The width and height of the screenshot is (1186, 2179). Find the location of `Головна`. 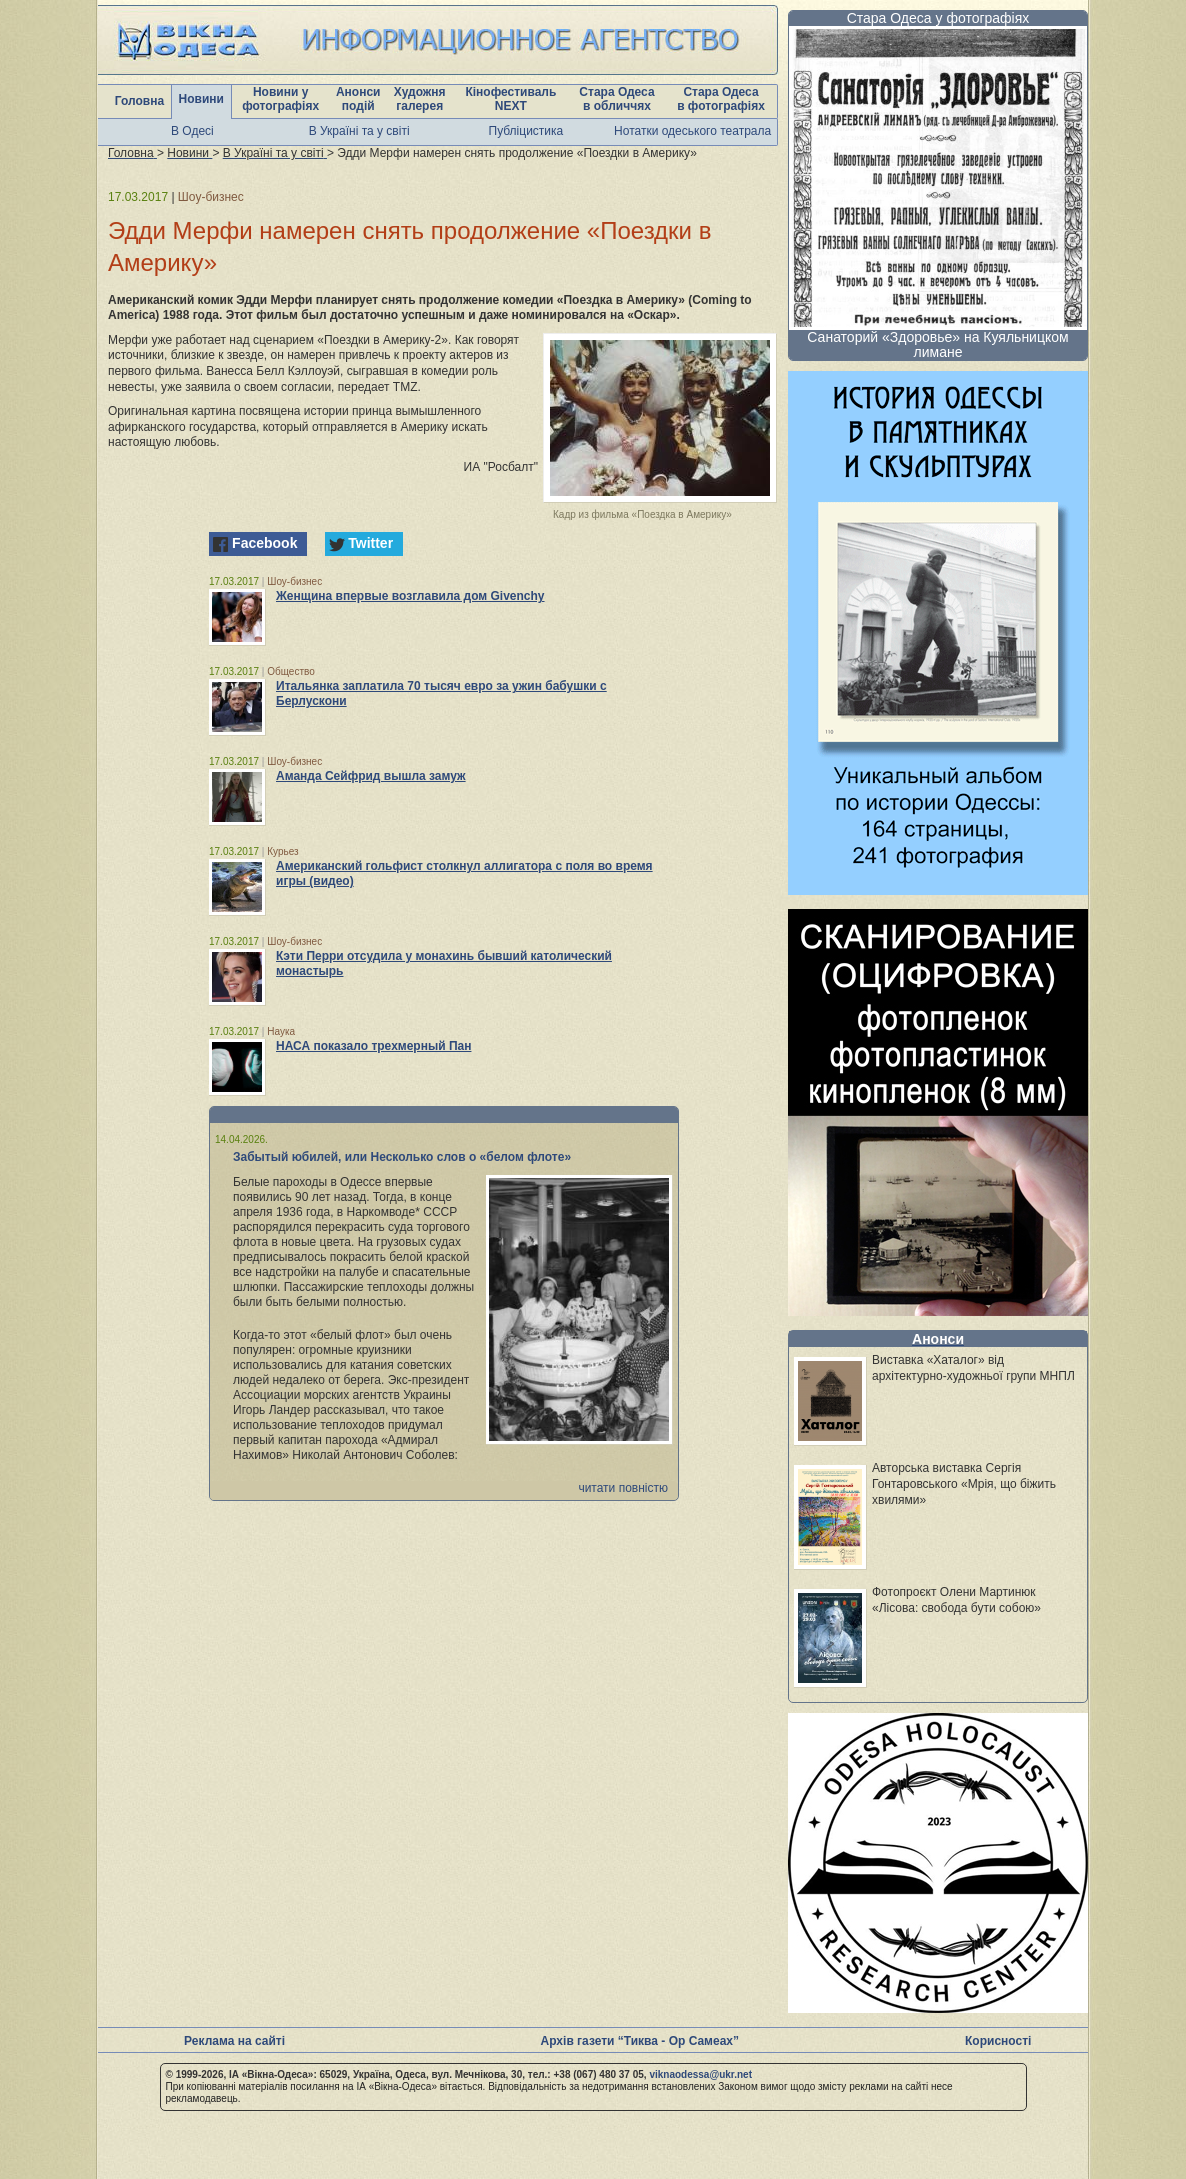

Головна is located at coordinates (139, 101).